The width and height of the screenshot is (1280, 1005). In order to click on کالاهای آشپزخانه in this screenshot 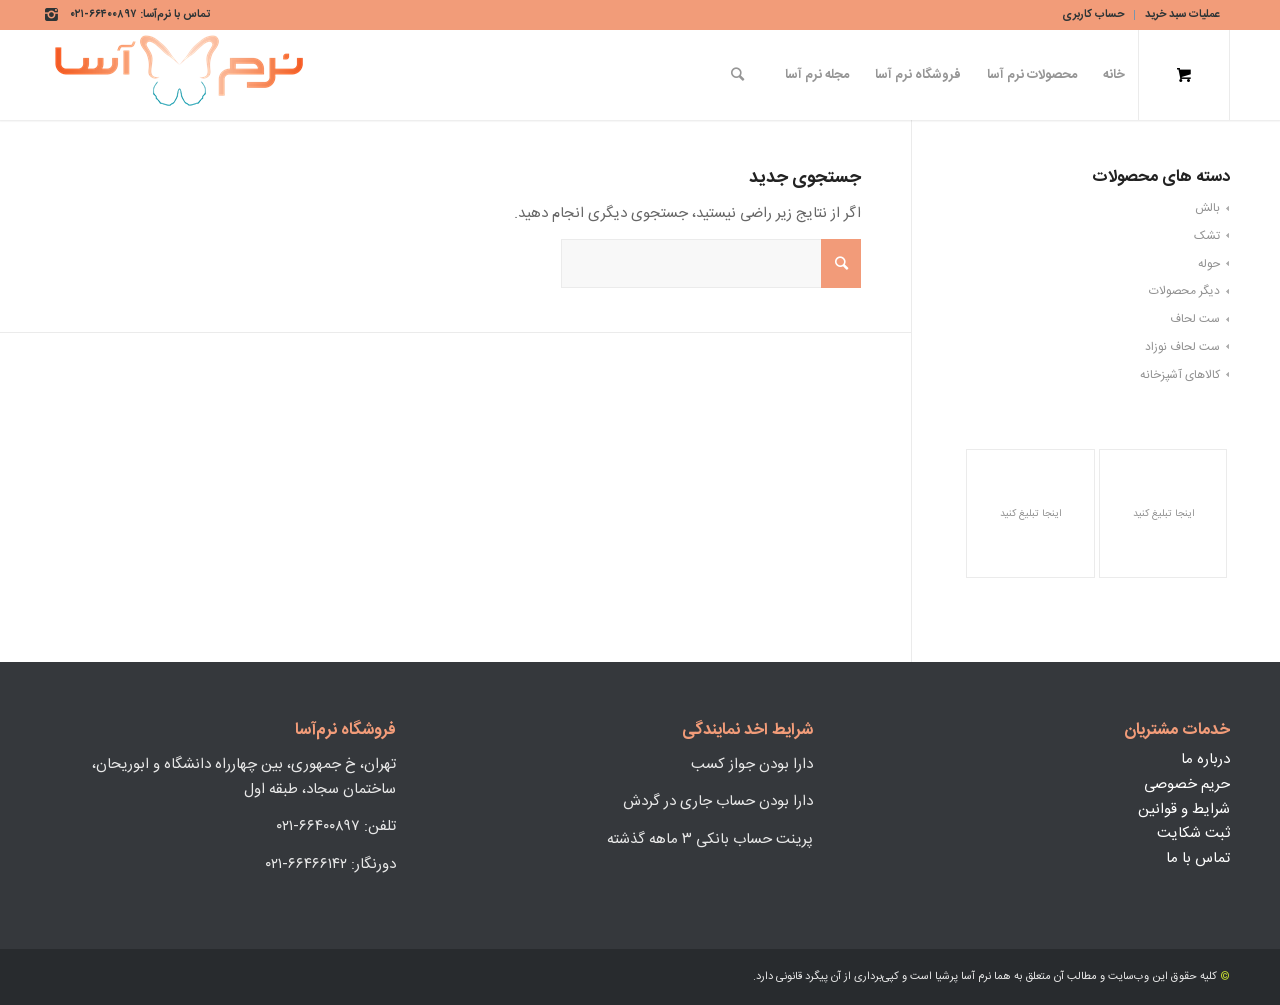, I will do `click(1180, 375)`.